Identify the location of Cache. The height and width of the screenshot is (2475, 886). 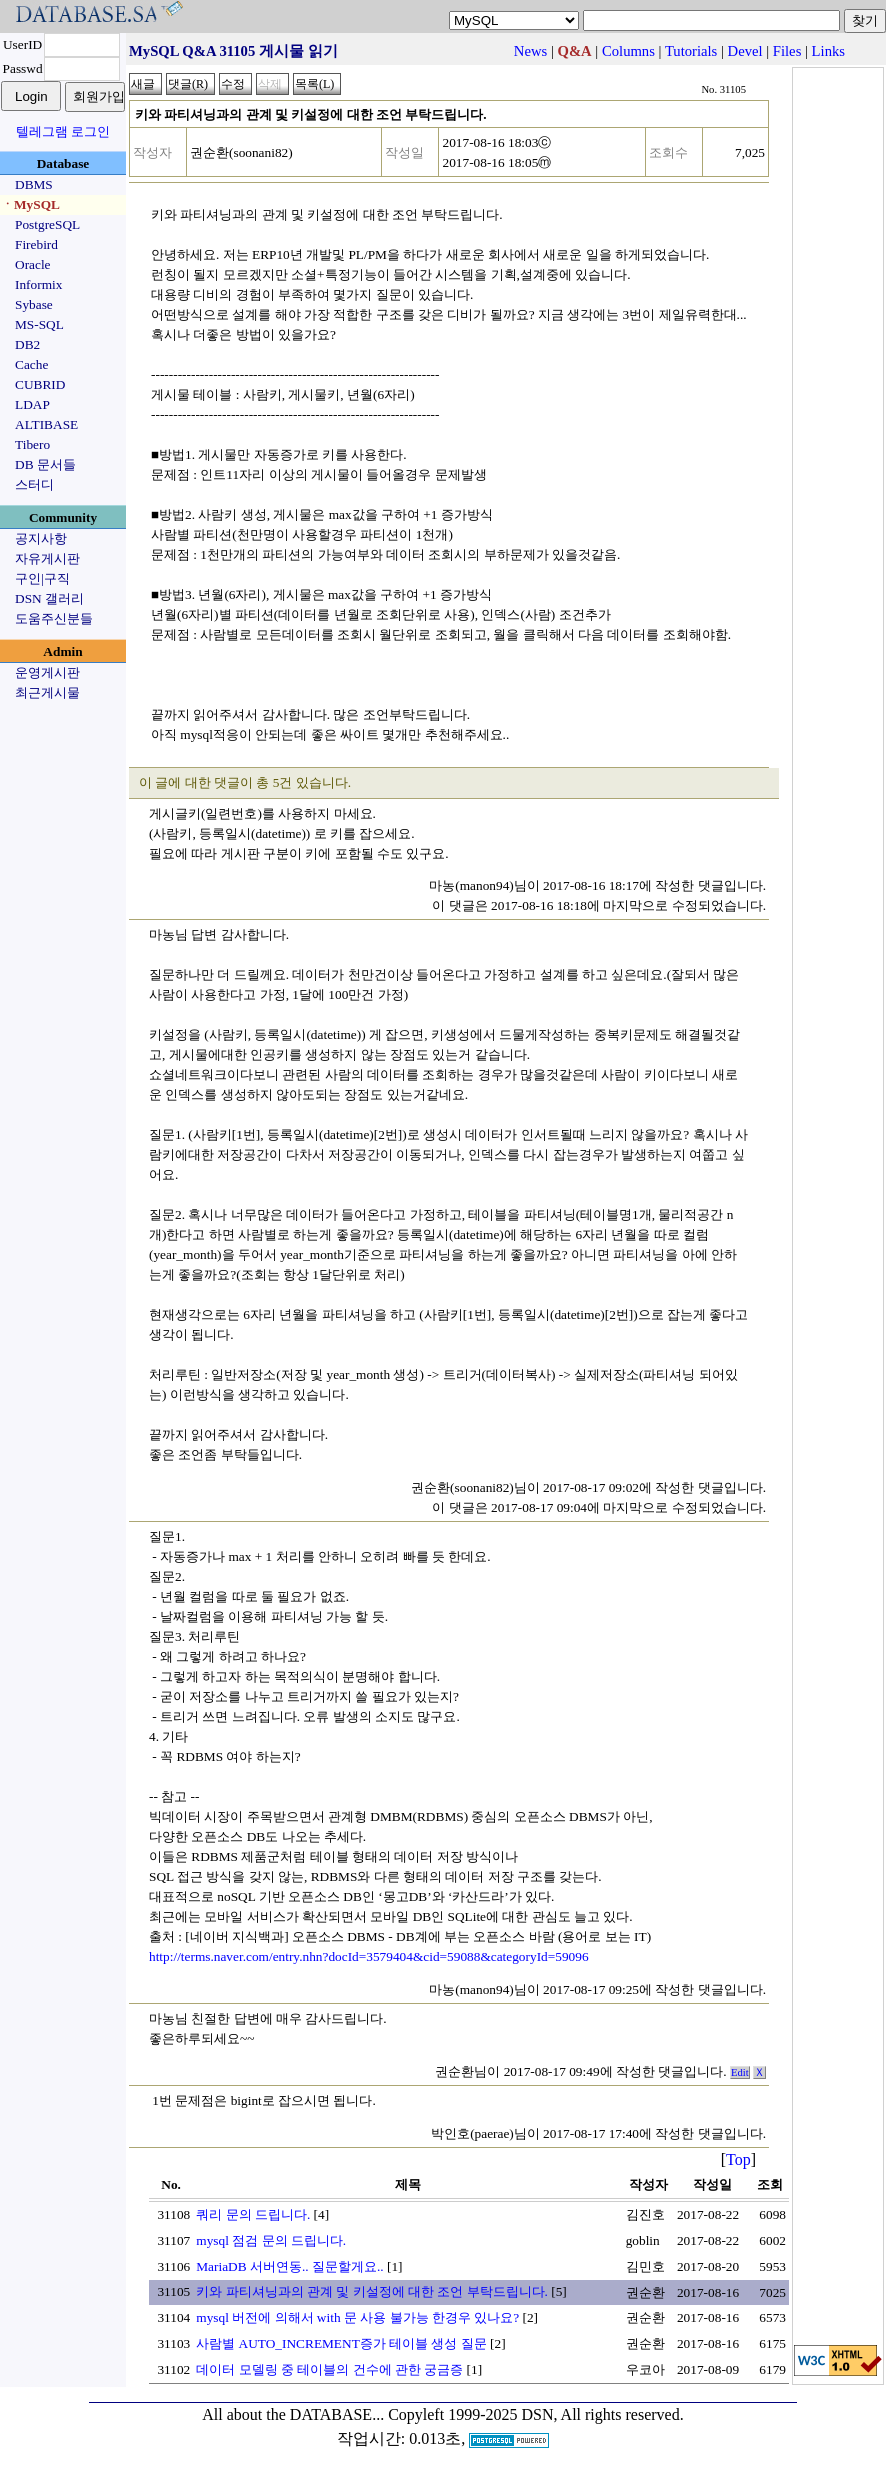
(31, 364).